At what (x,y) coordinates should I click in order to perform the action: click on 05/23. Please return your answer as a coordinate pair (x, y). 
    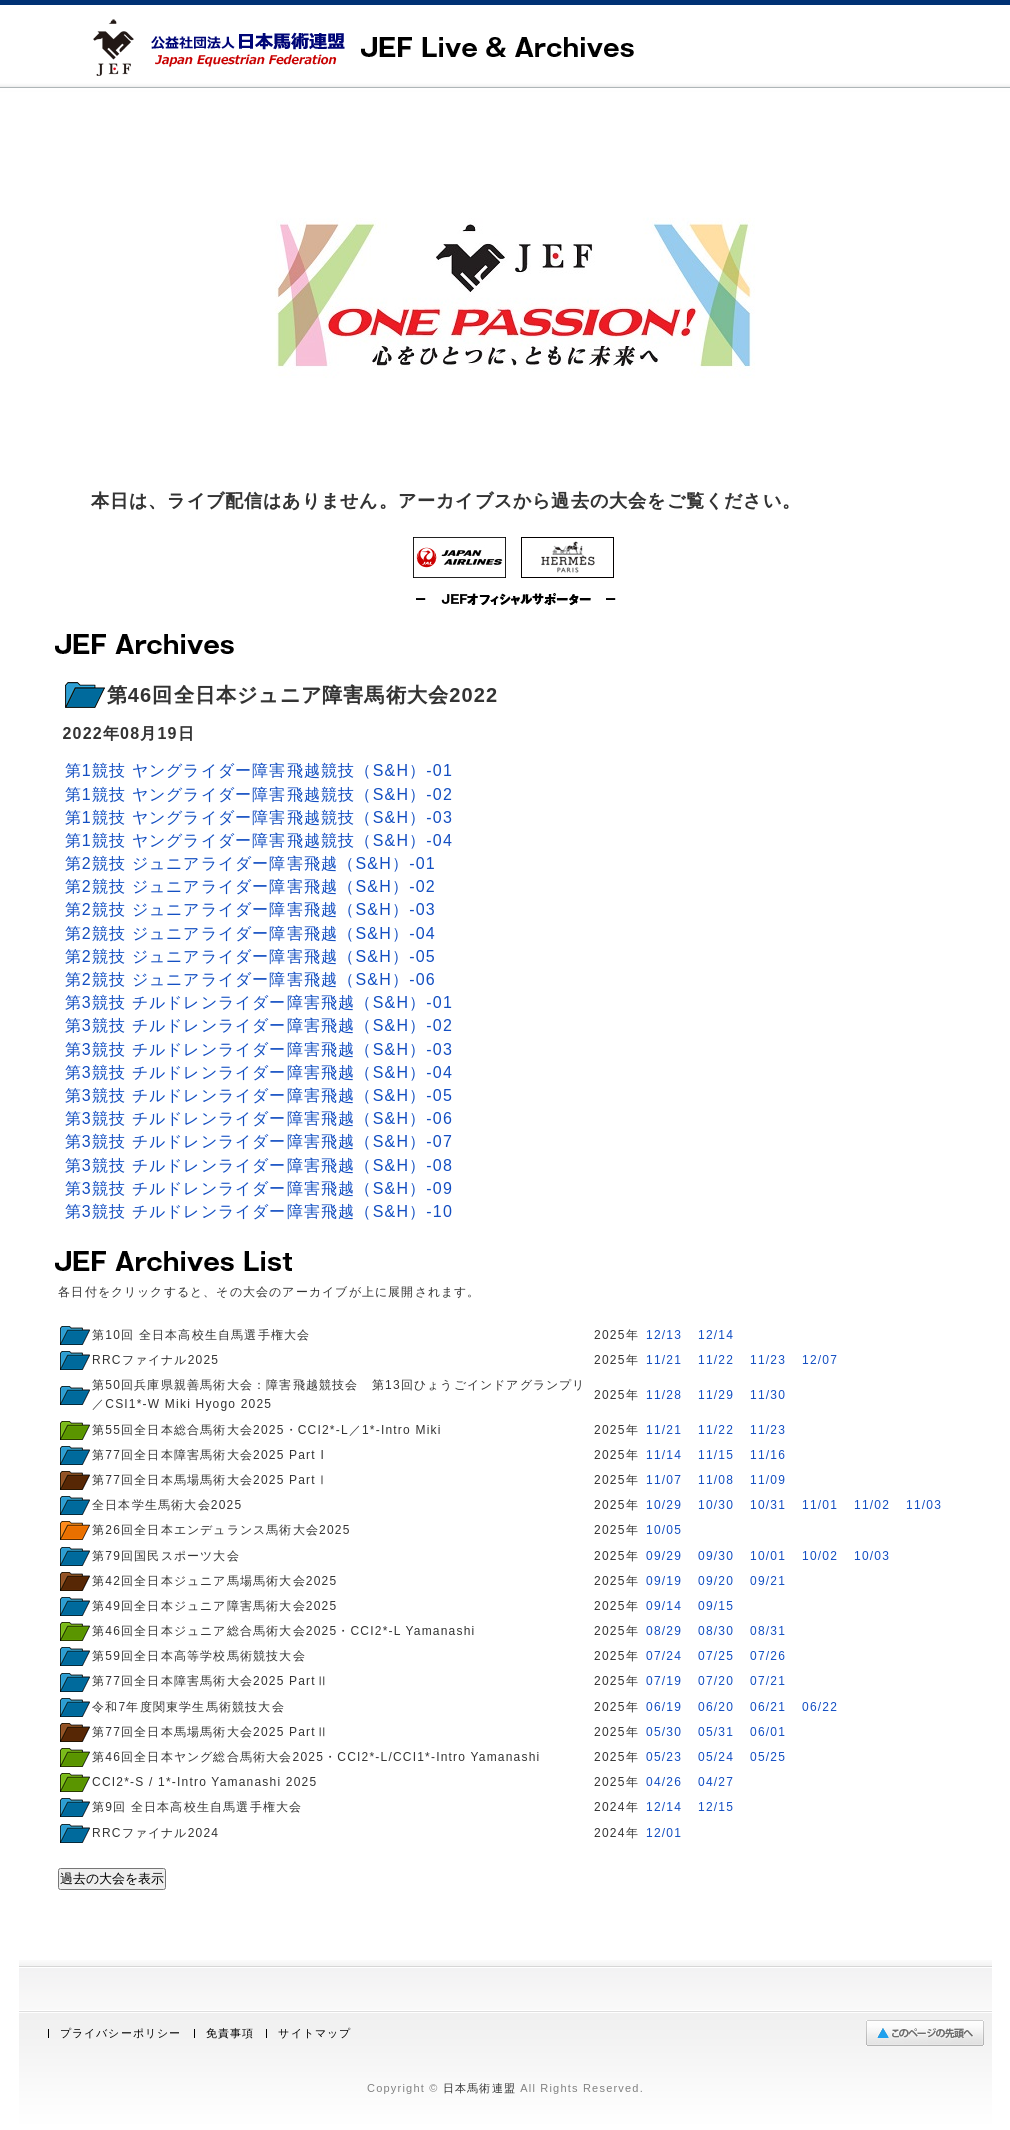
    Looking at the image, I should click on (664, 1757).